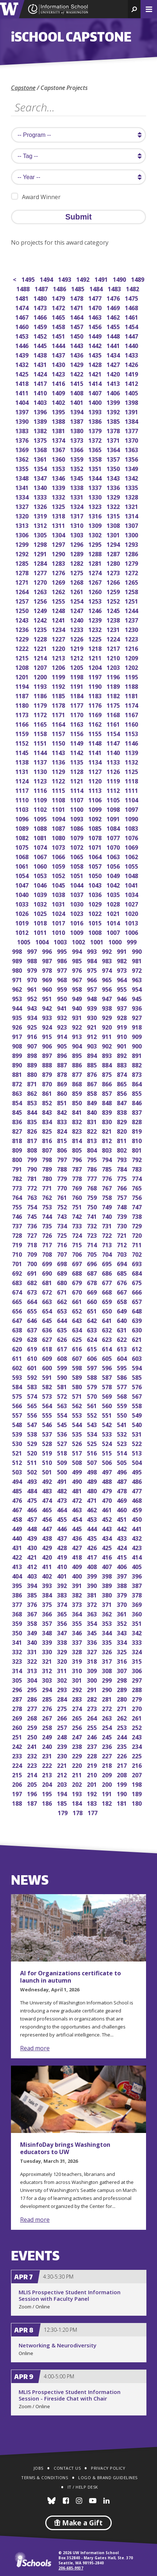 The width and height of the screenshot is (157, 2576). I want to click on 414, so click(137, 1556).